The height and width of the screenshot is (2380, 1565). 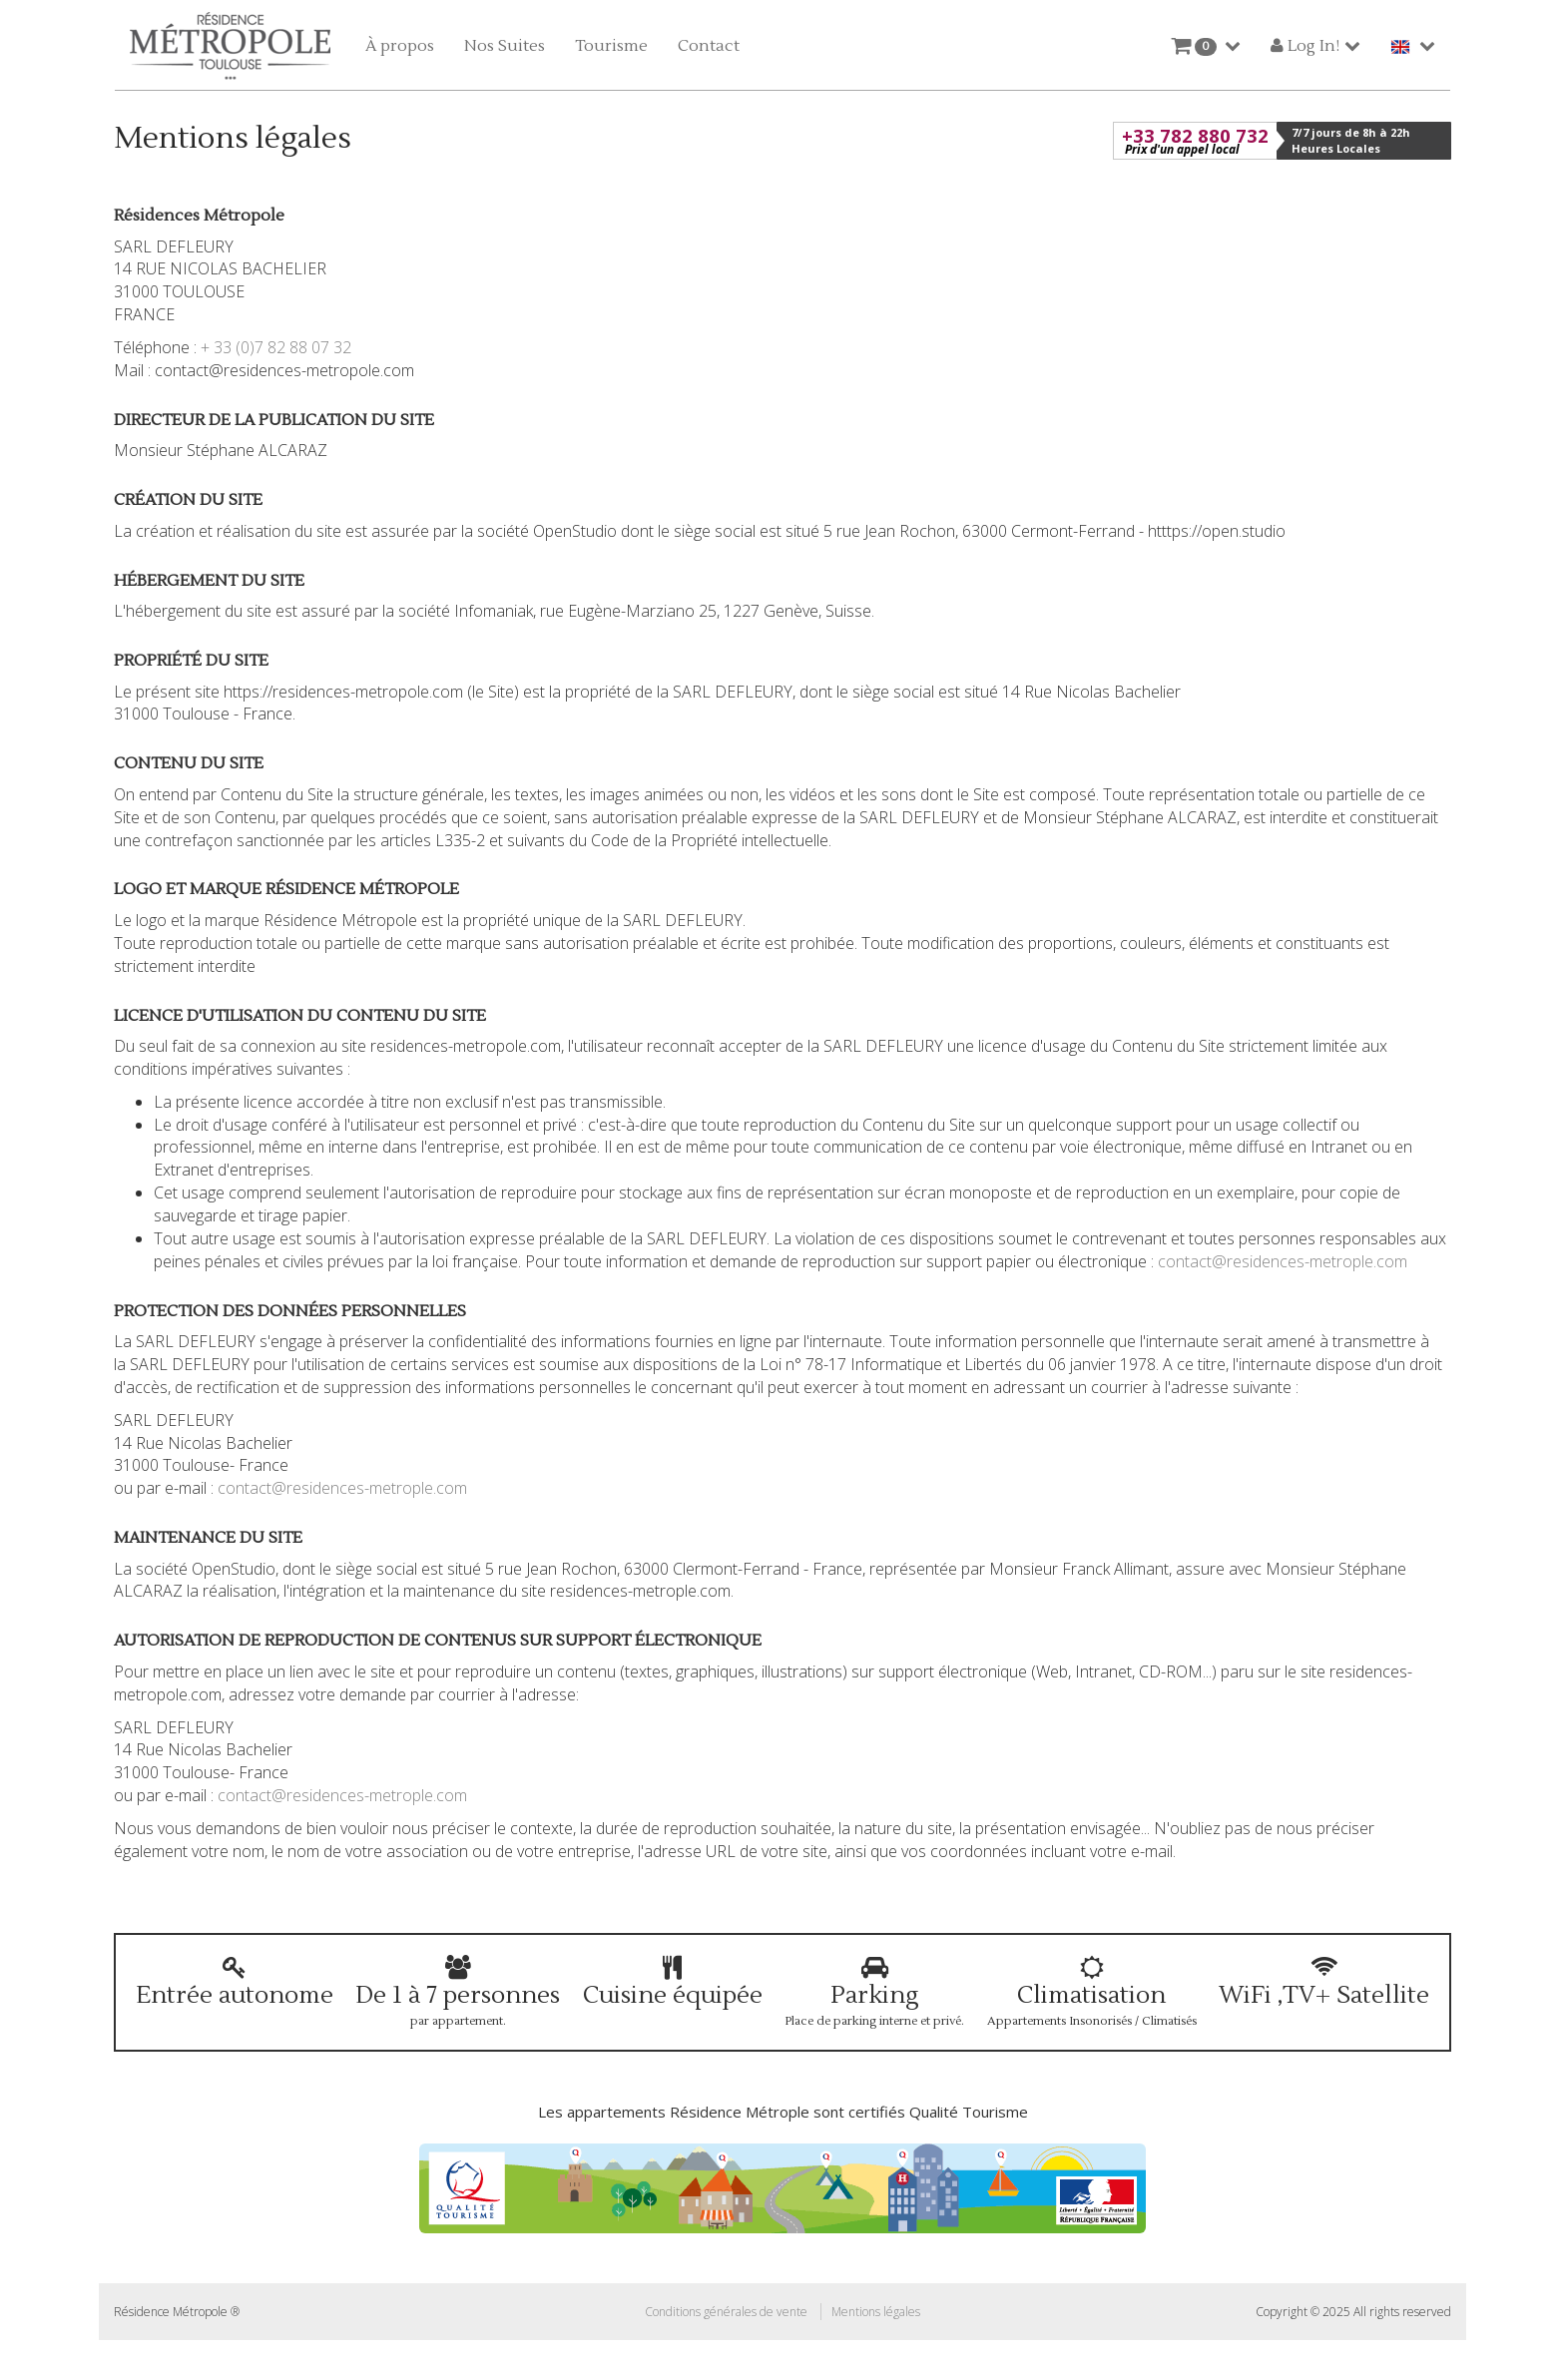 What do you see at coordinates (611, 46) in the screenshot?
I see `Tourisme` at bounding box center [611, 46].